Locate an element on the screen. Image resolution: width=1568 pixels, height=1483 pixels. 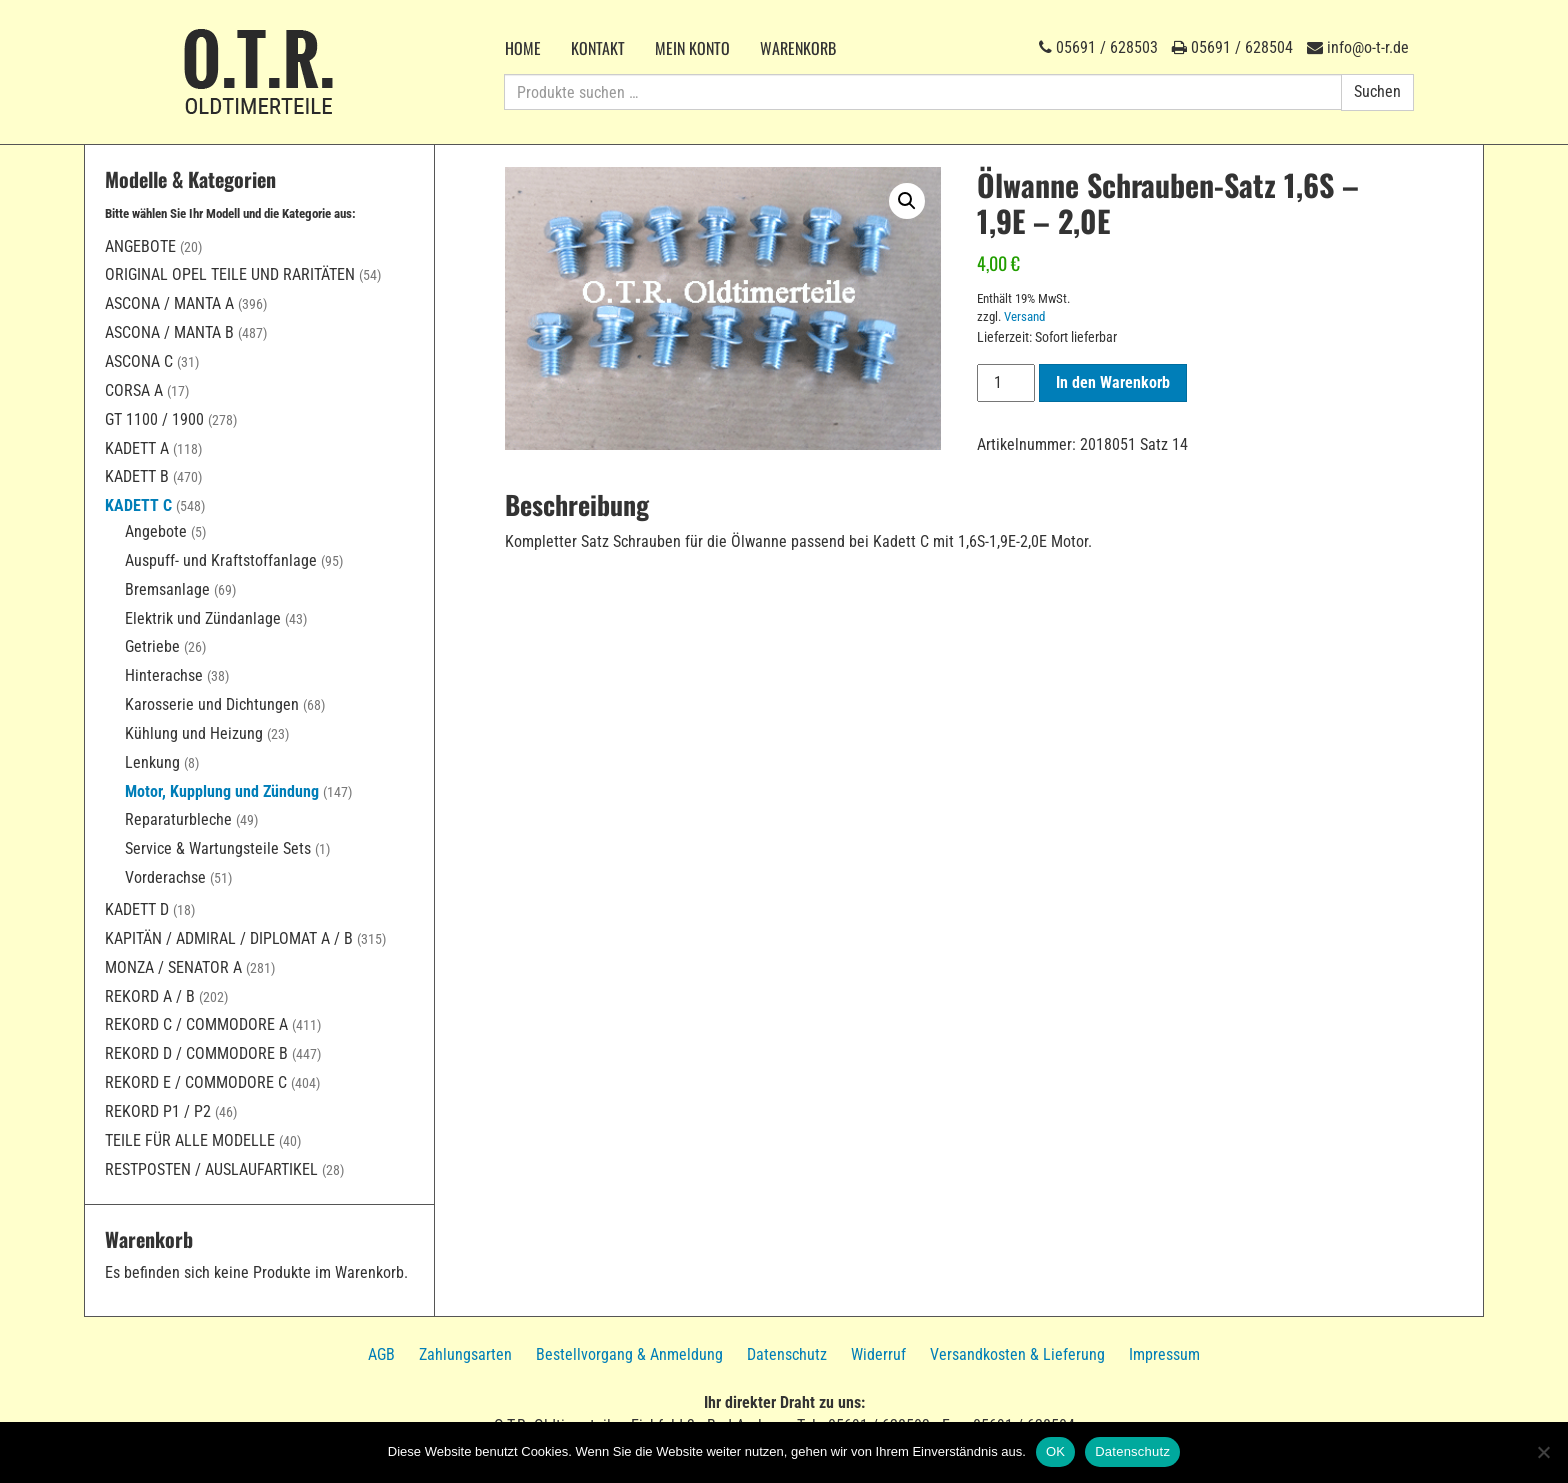
Hinterachse is located at coordinates (164, 675).